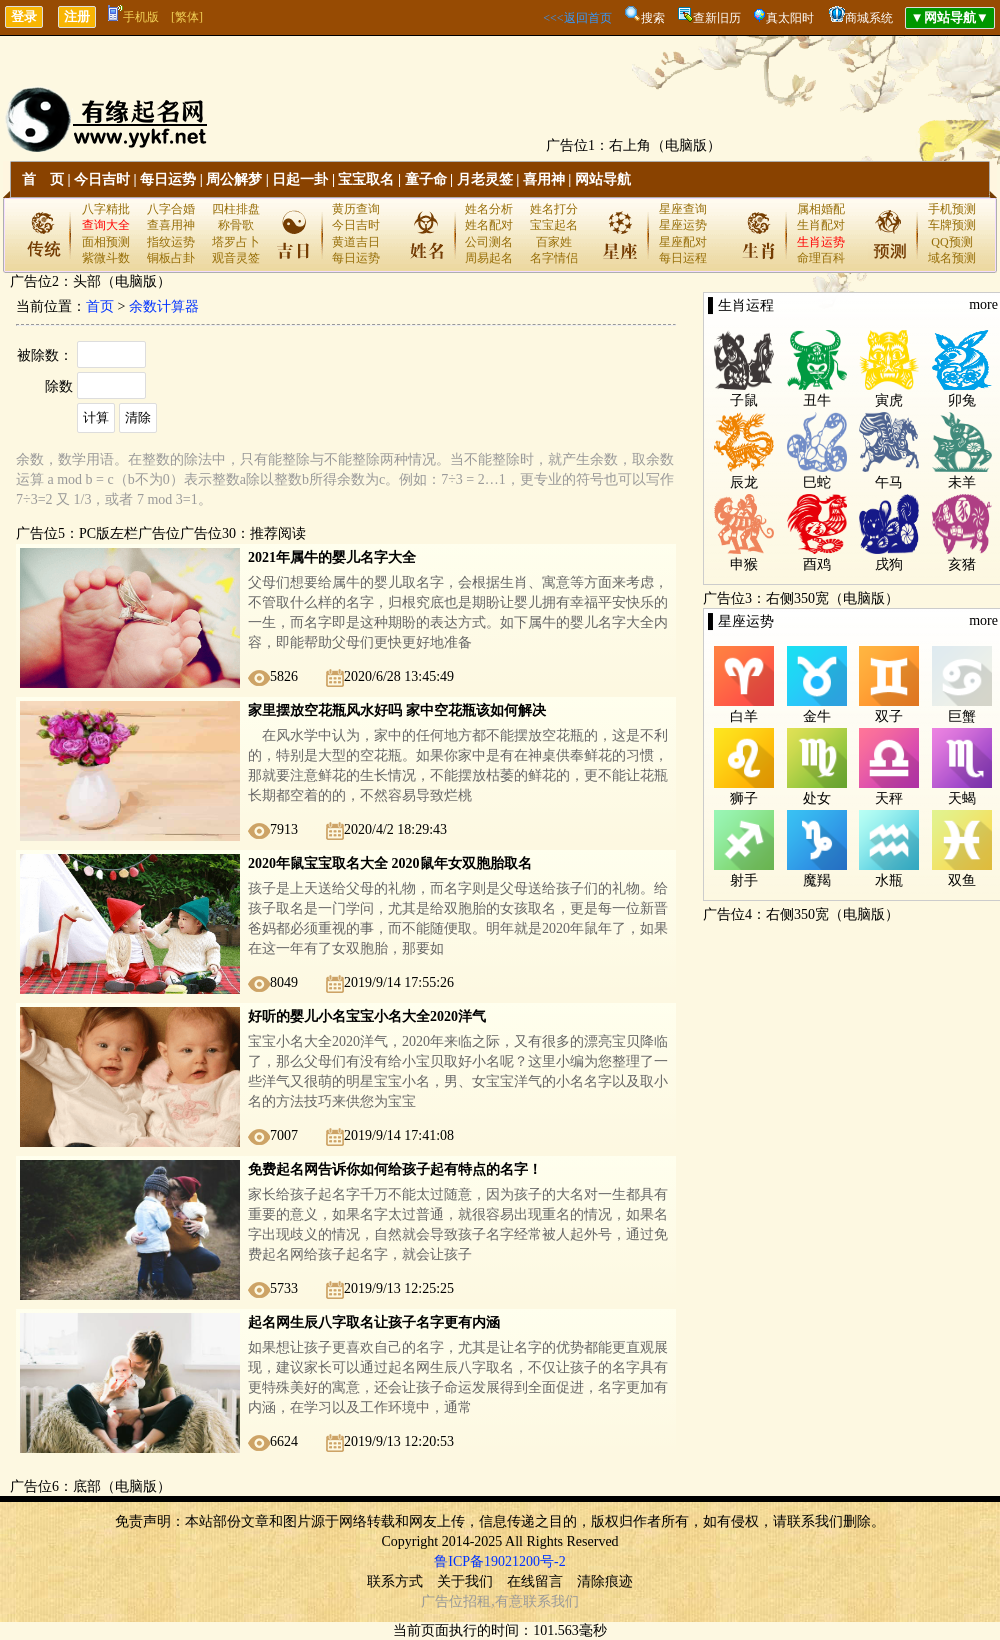 This screenshot has height=1640, width=1000. What do you see at coordinates (744, 716) in the screenshot?
I see `白羊` at bounding box center [744, 716].